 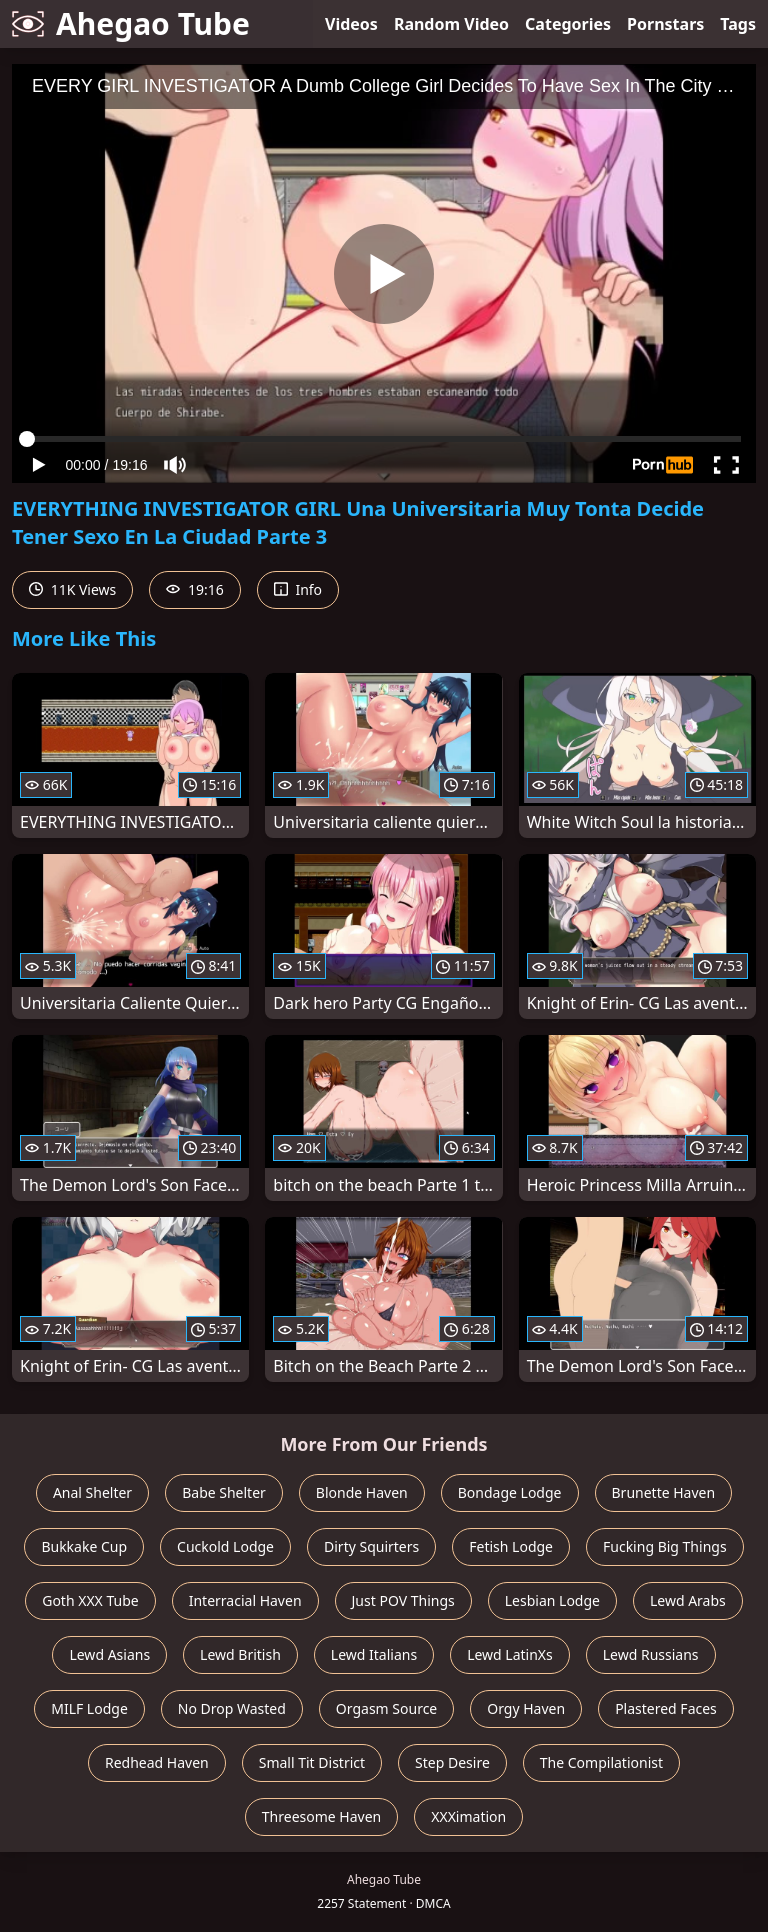 I want to click on Bukkake Cup, so click(x=84, y=1546).